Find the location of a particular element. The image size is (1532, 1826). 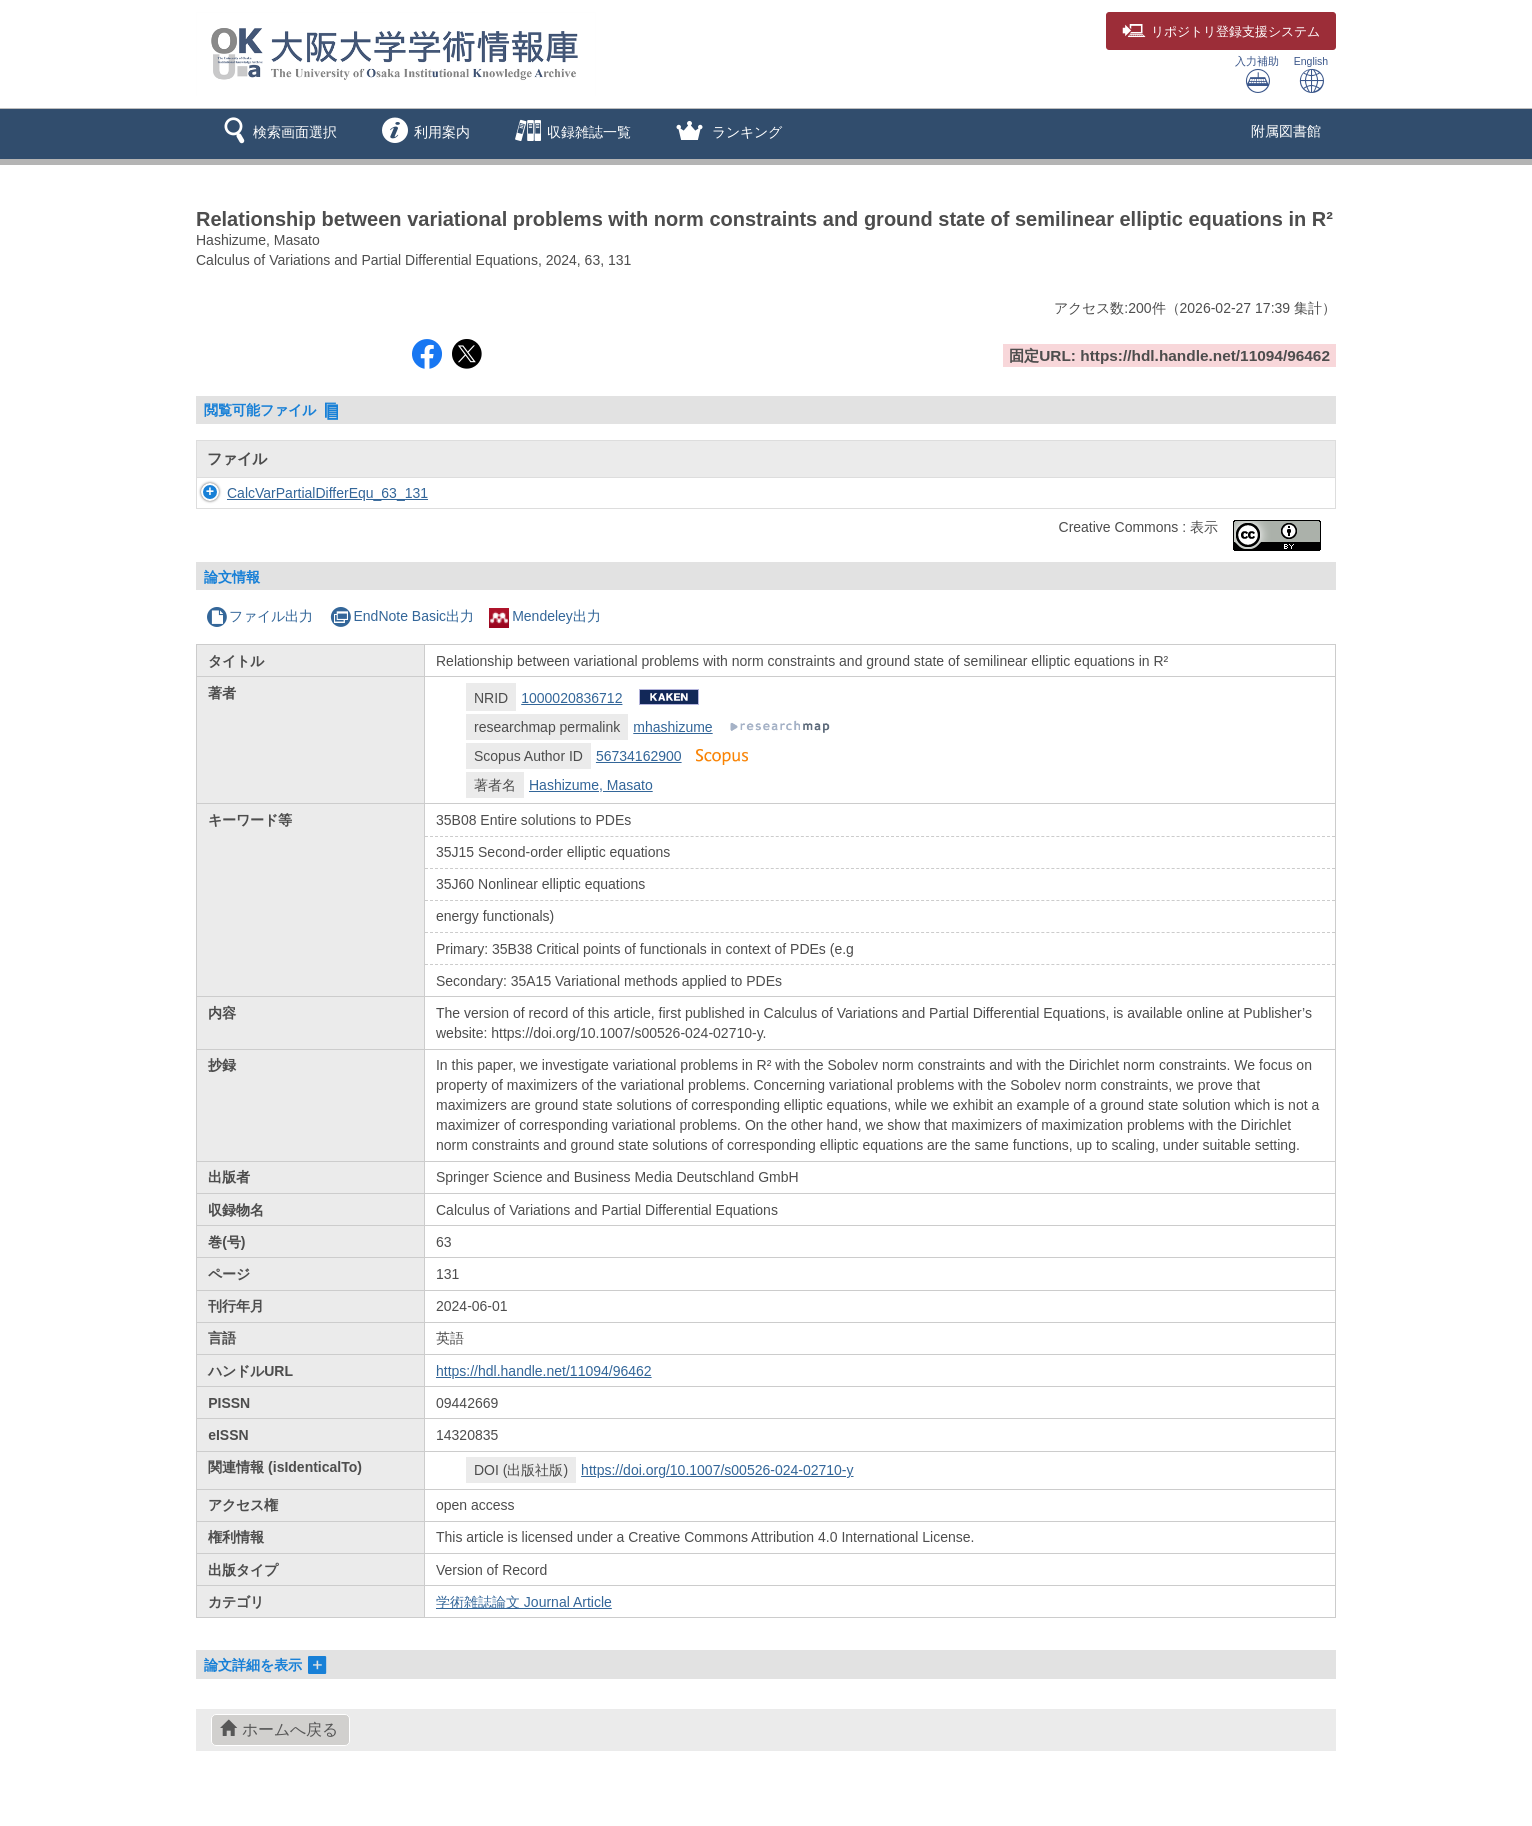

学術雑誌論文 Journal Article is located at coordinates (524, 1602).